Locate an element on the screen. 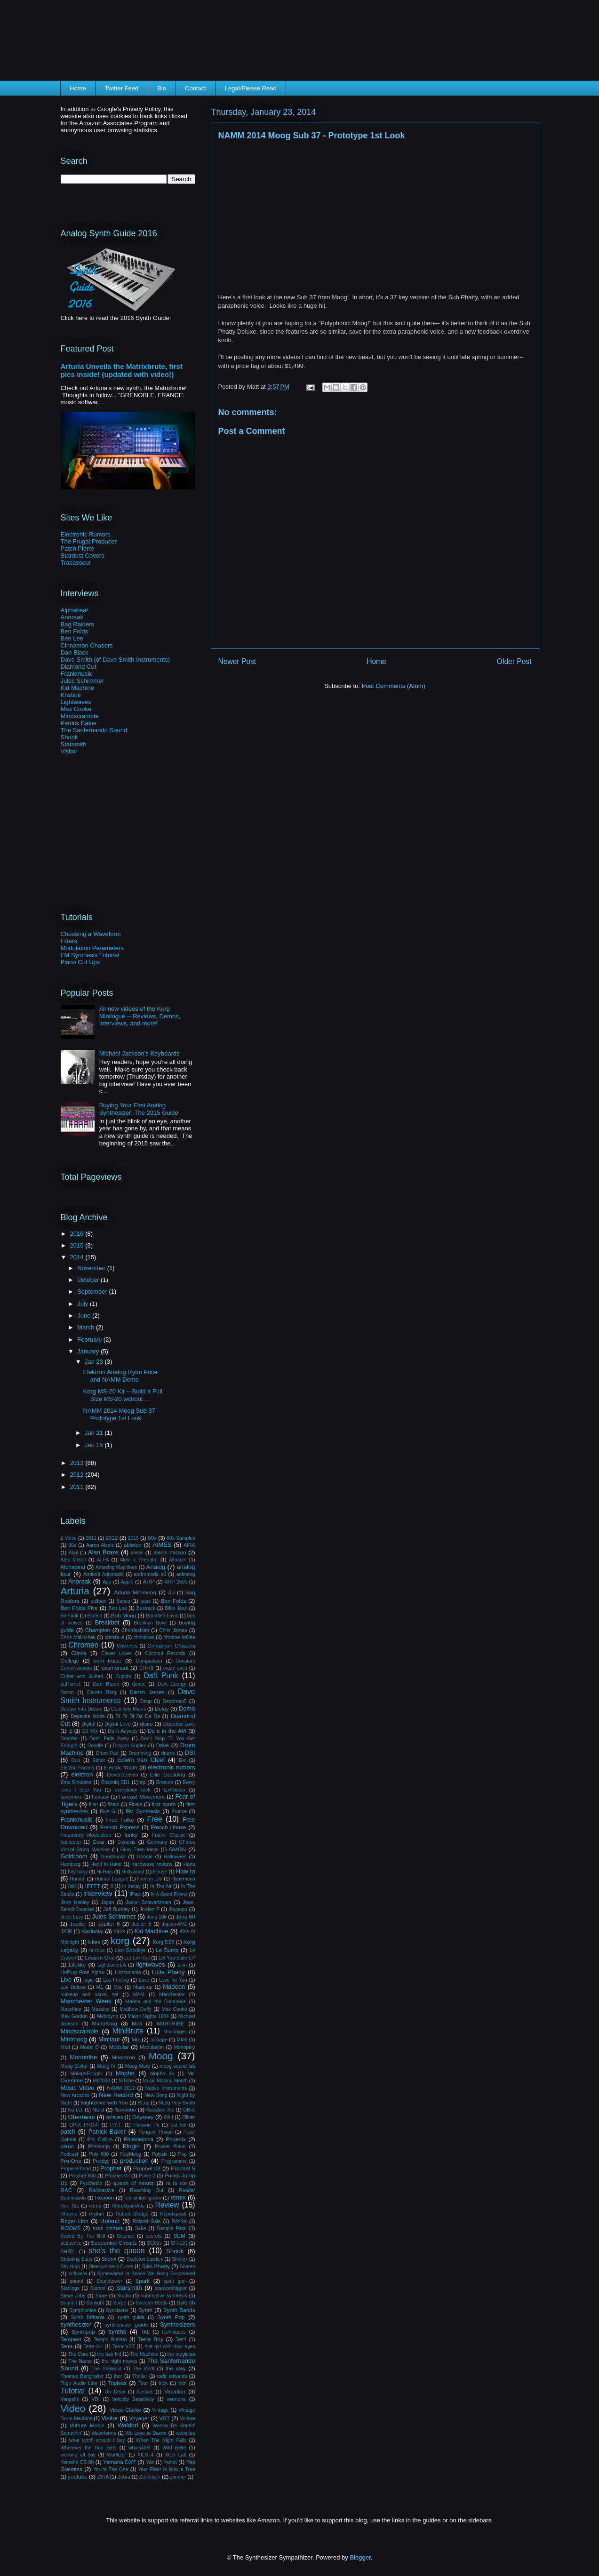 This screenshot has width=599, height=2576. futurecop is located at coordinates (71, 1842).